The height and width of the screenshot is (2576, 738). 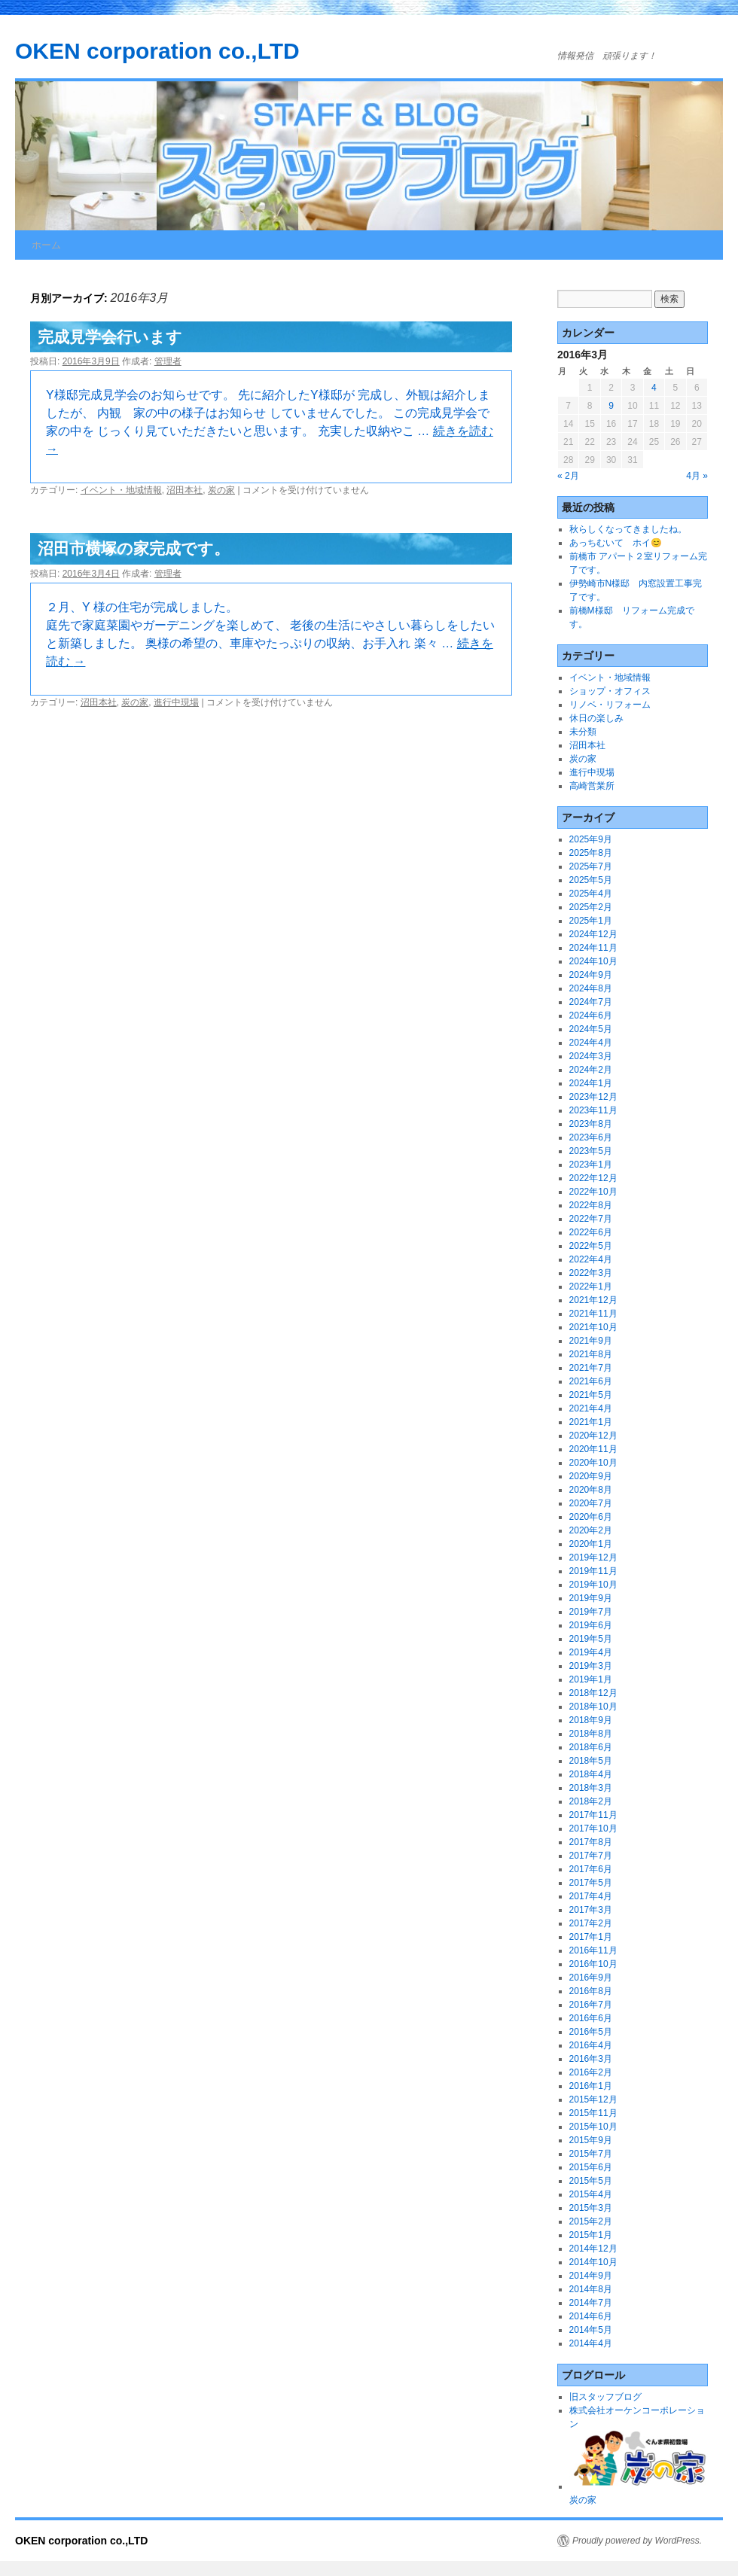 I want to click on 2017年11月, so click(x=593, y=1815).